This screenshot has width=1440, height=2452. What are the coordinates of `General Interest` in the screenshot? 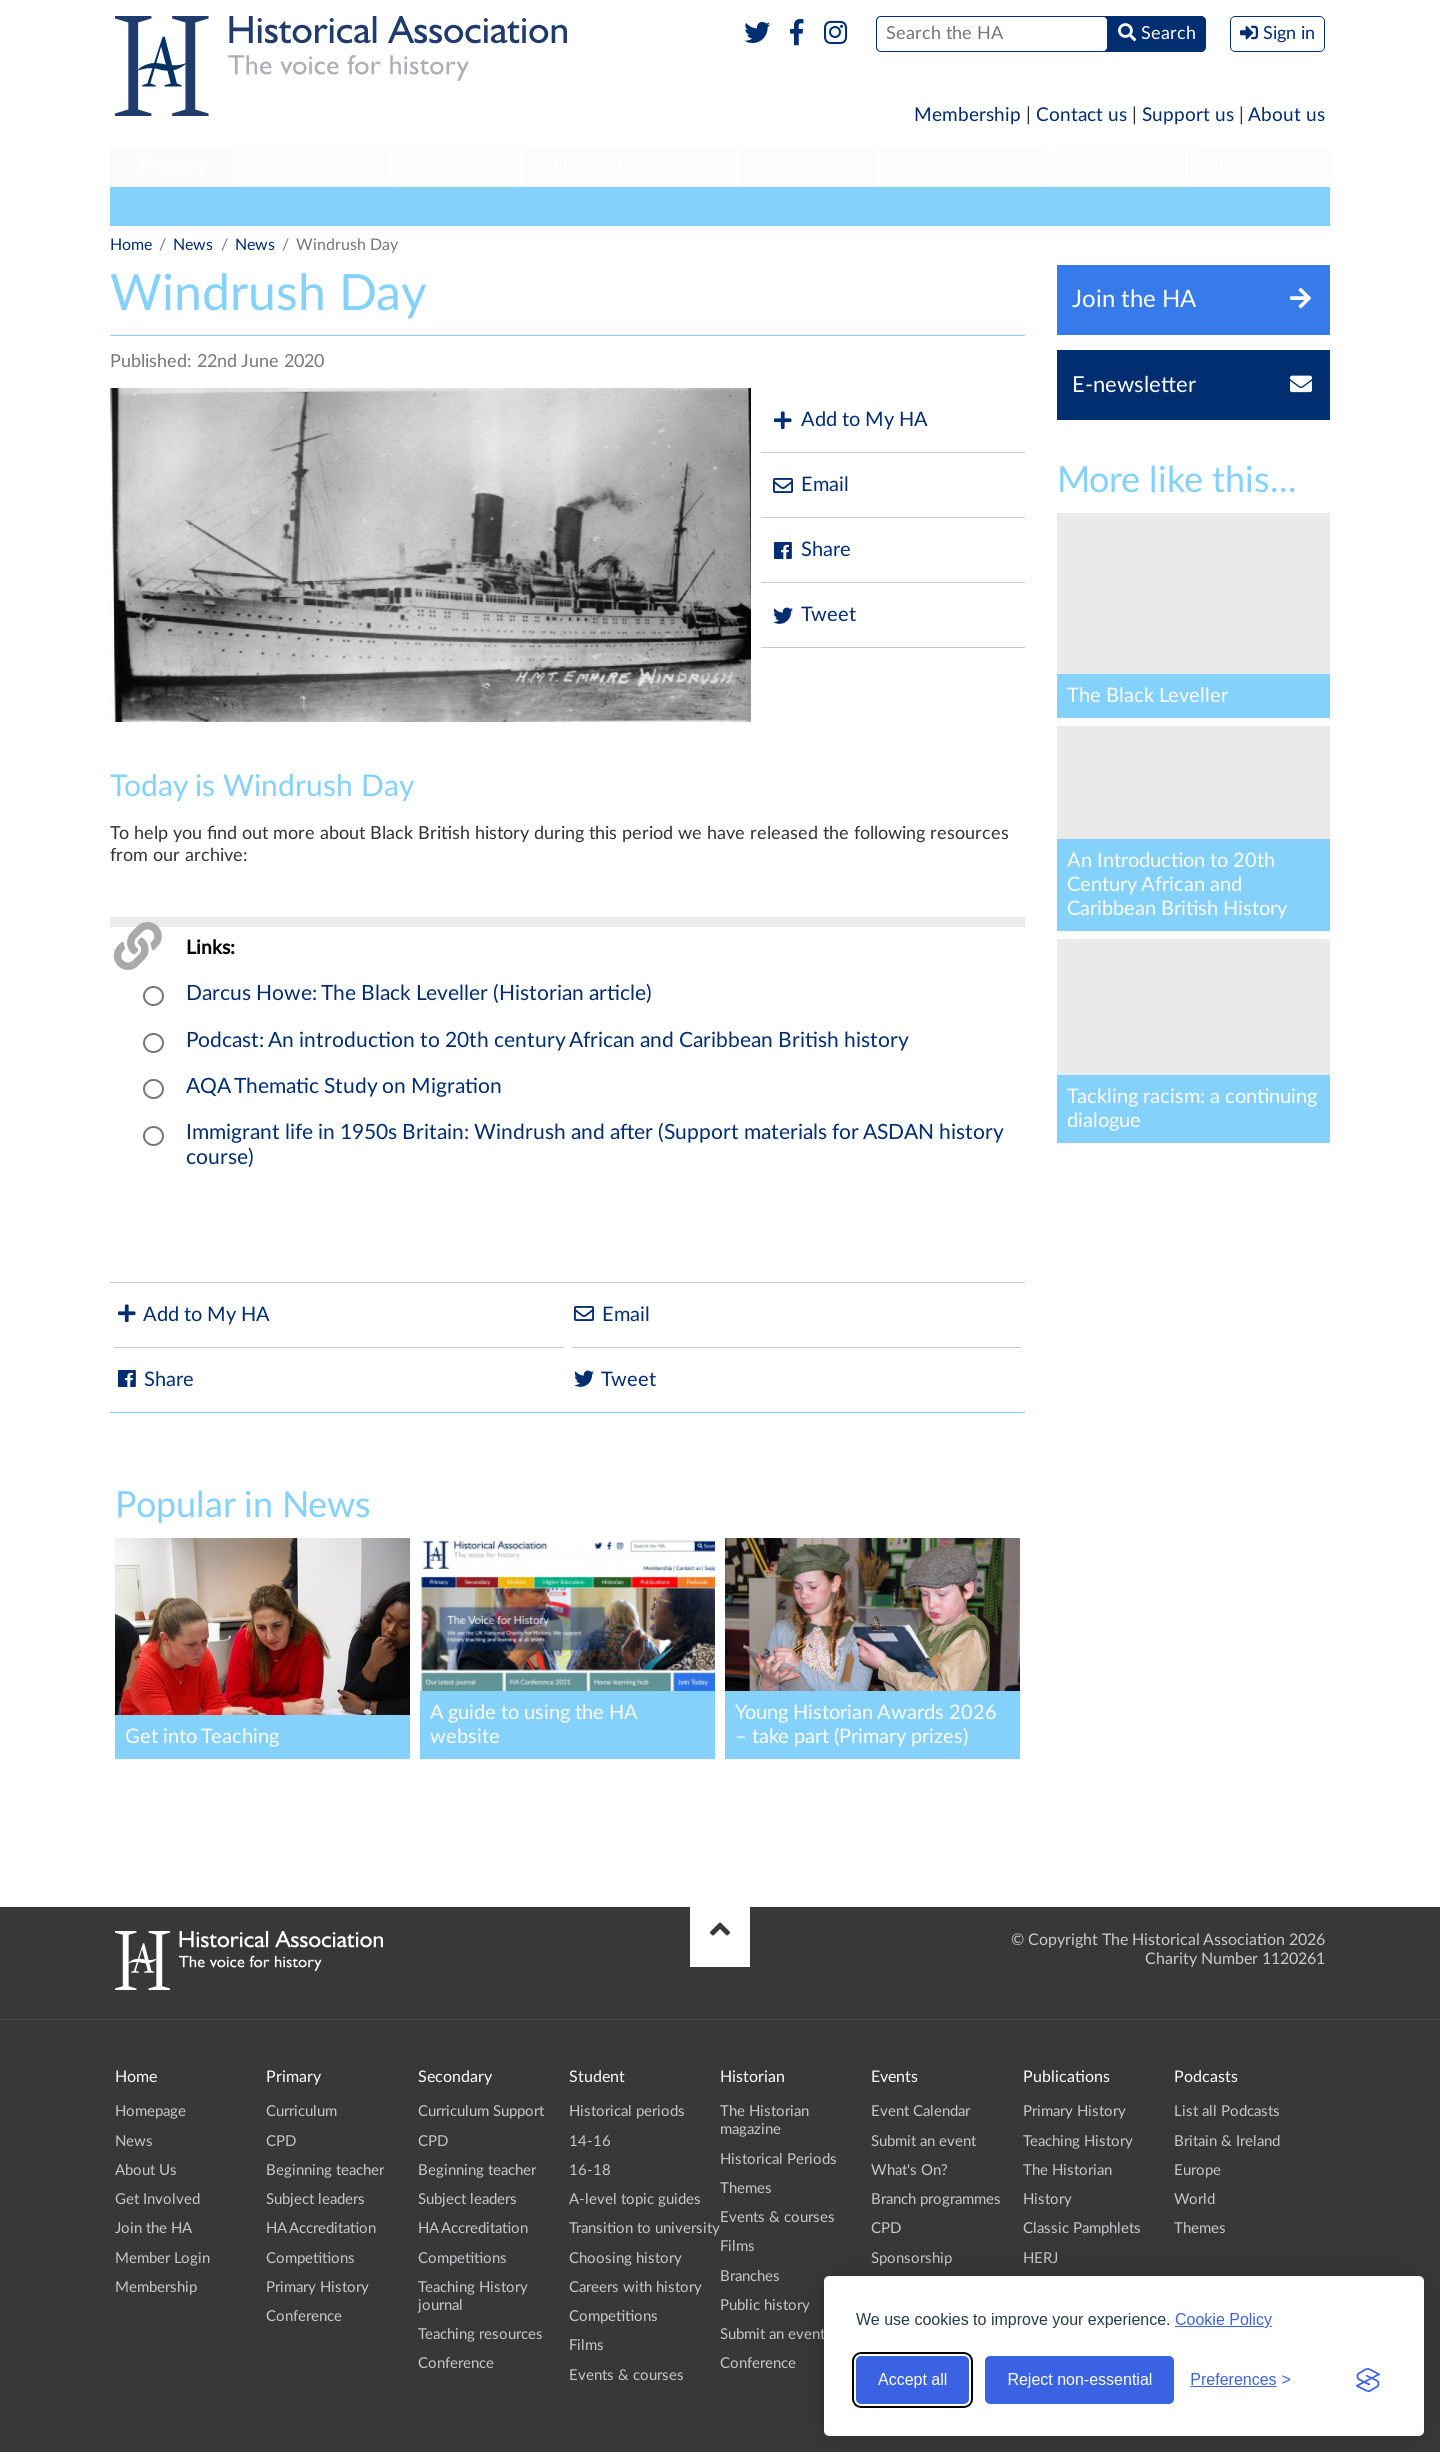 It's located at (272, 206).